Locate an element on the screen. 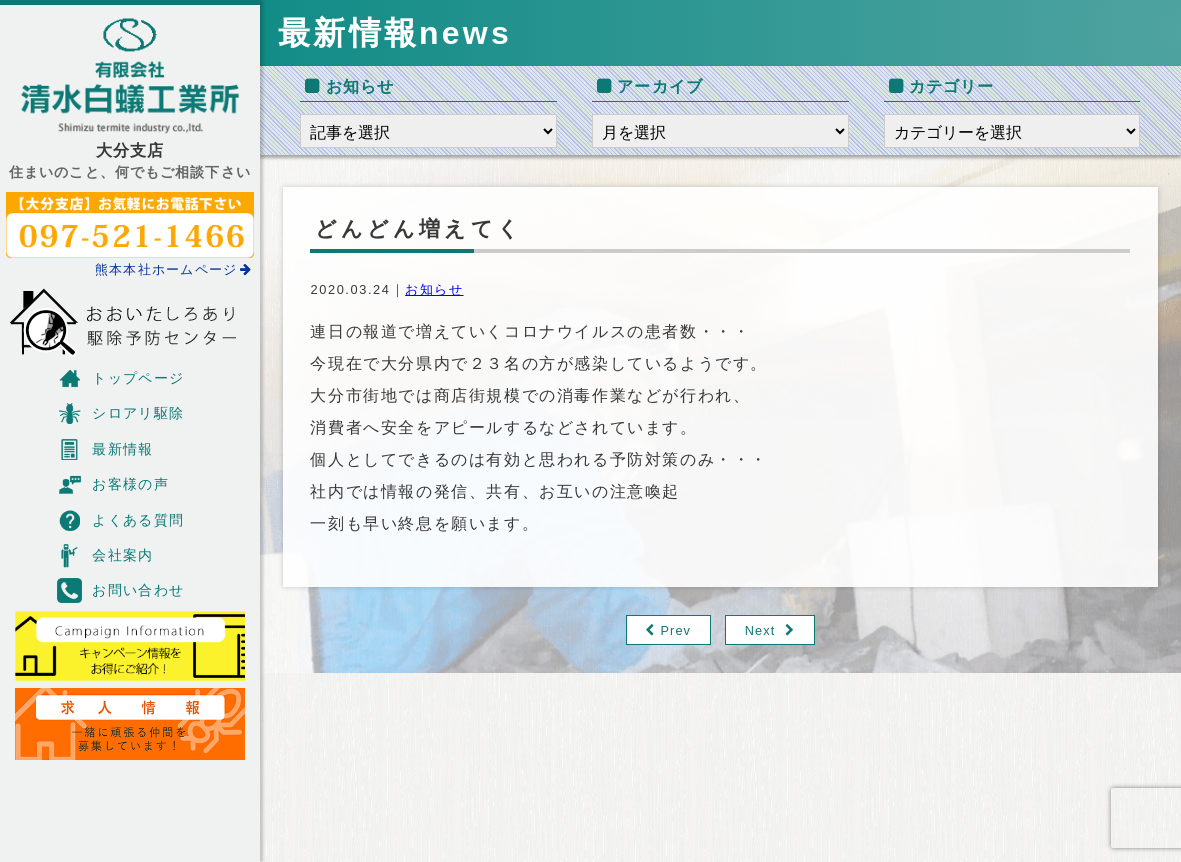  お問い合わせ is located at coordinates (121, 590).